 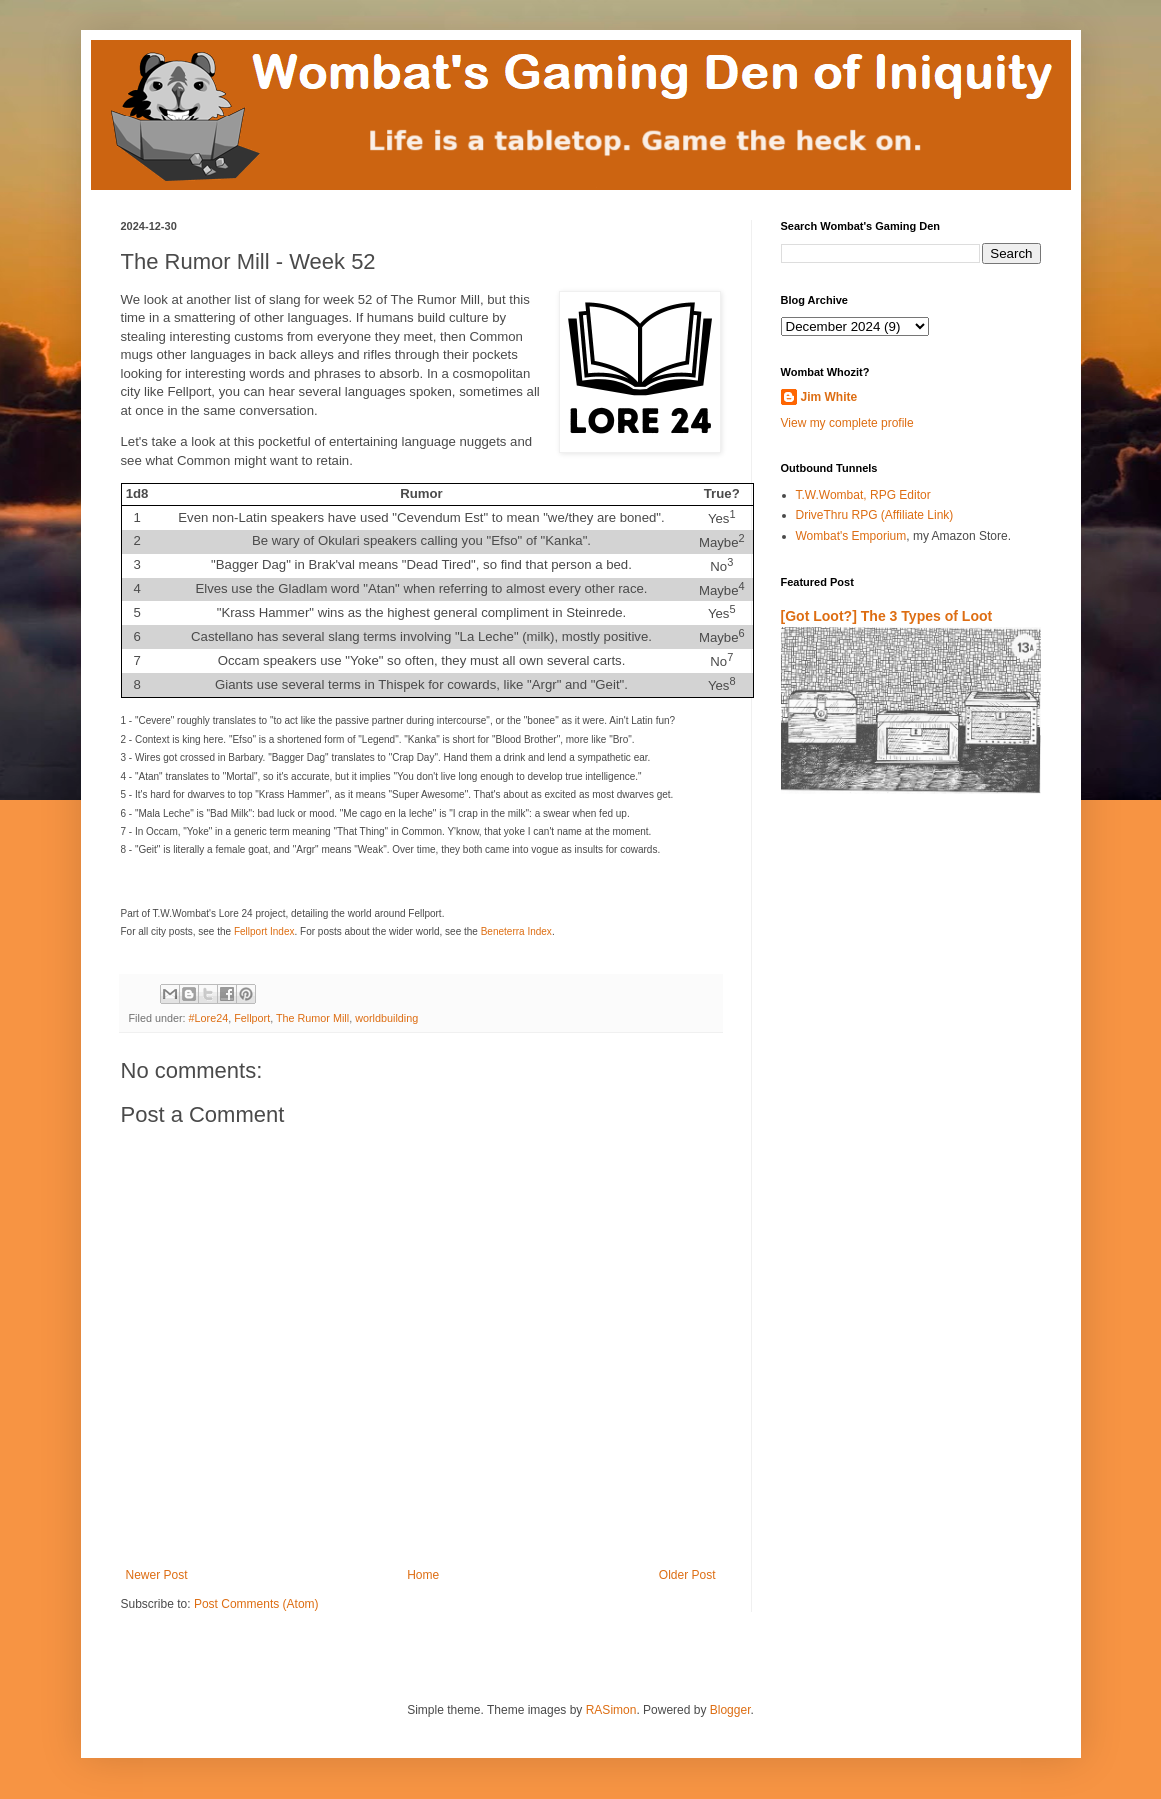 I want to click on Newer Post, so click(x=157, y=1575).